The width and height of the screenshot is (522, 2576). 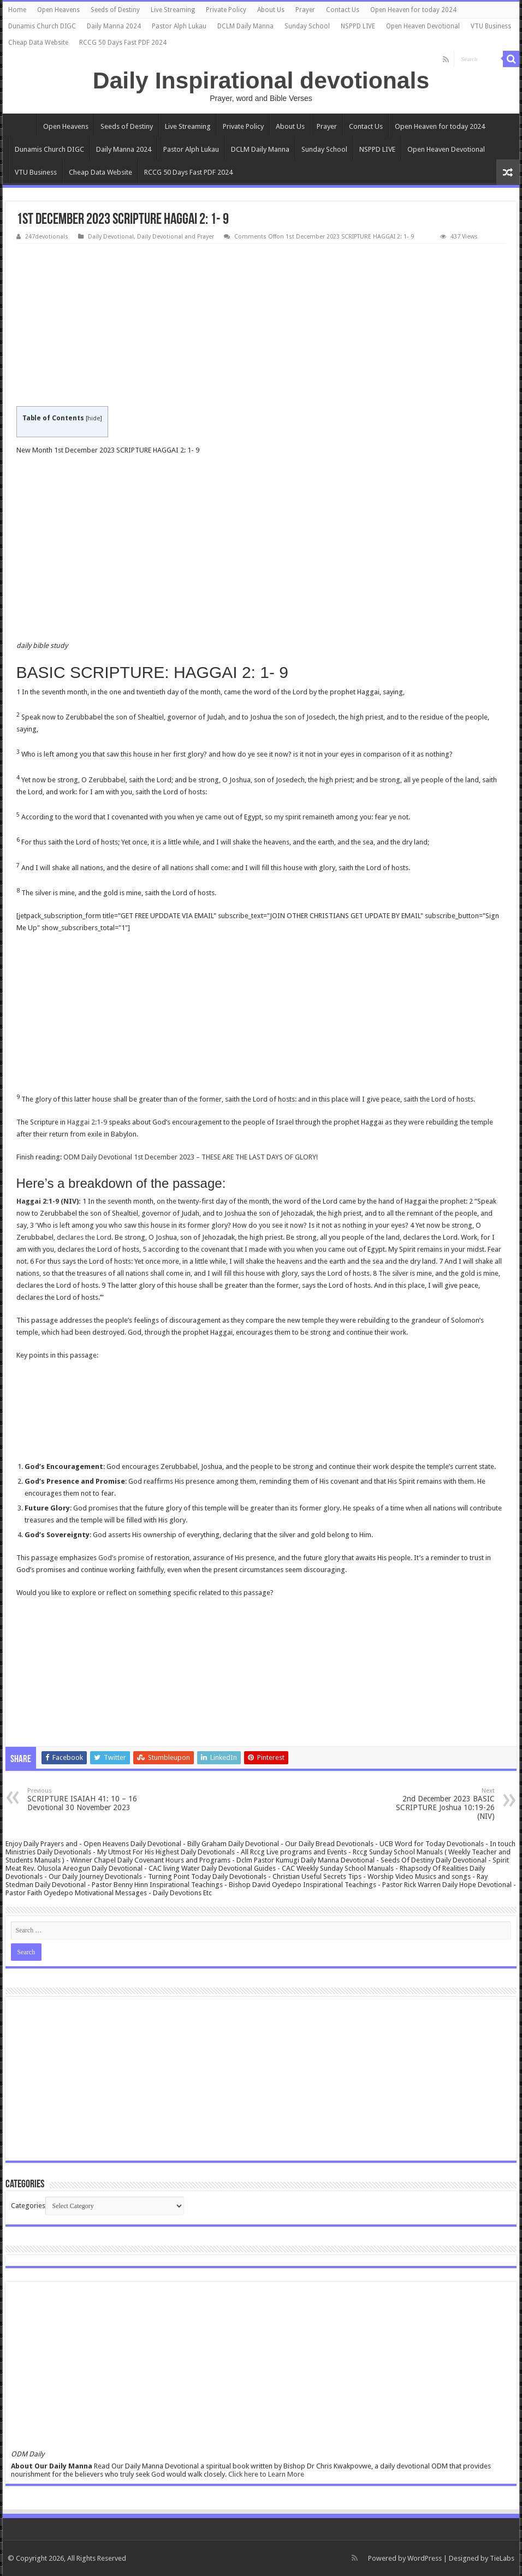 What do you see at coordinates (179, 26) in the screenshot?
I see `Pastor Alph Lukau` at bounding box center [179, 26].